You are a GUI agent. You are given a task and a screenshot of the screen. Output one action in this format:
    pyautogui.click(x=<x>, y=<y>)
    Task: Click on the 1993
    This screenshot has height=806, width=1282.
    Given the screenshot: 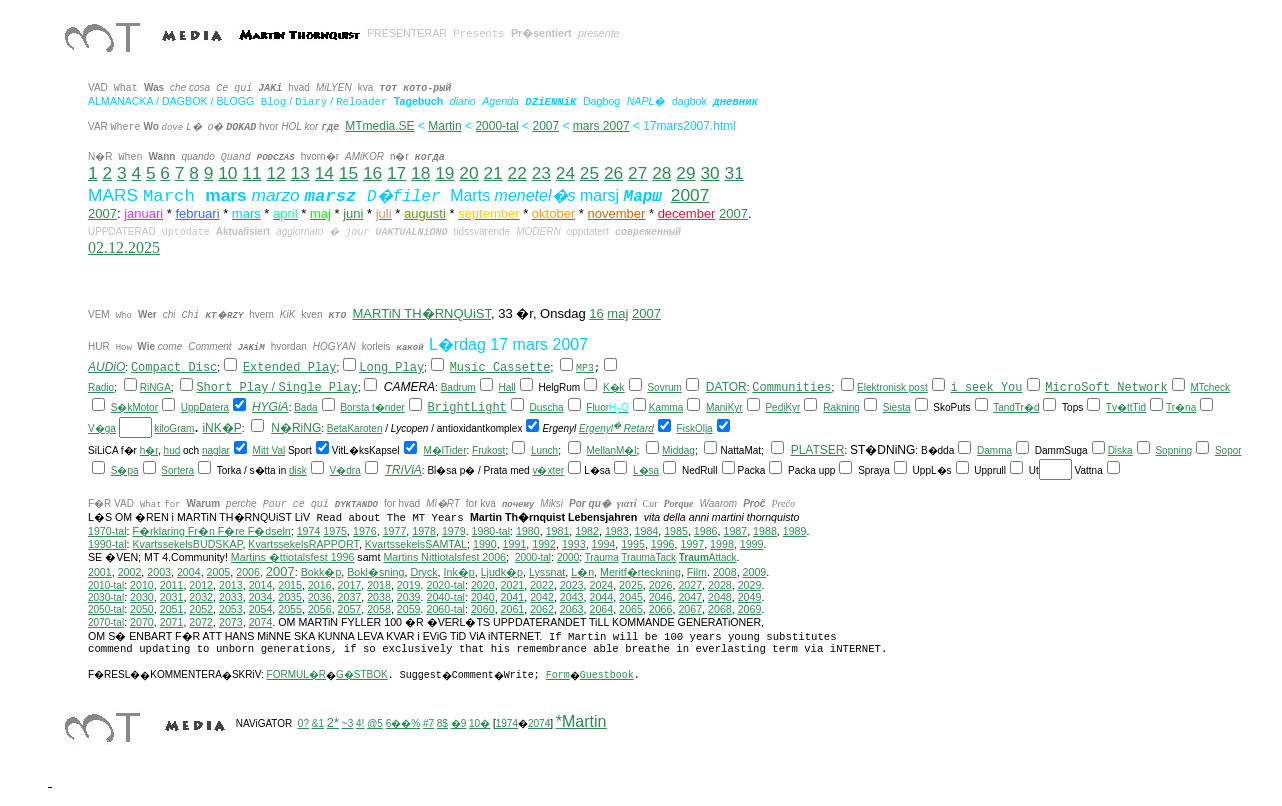 What is the action you would take?
    pyautogui.click(x=574, y=544)
    